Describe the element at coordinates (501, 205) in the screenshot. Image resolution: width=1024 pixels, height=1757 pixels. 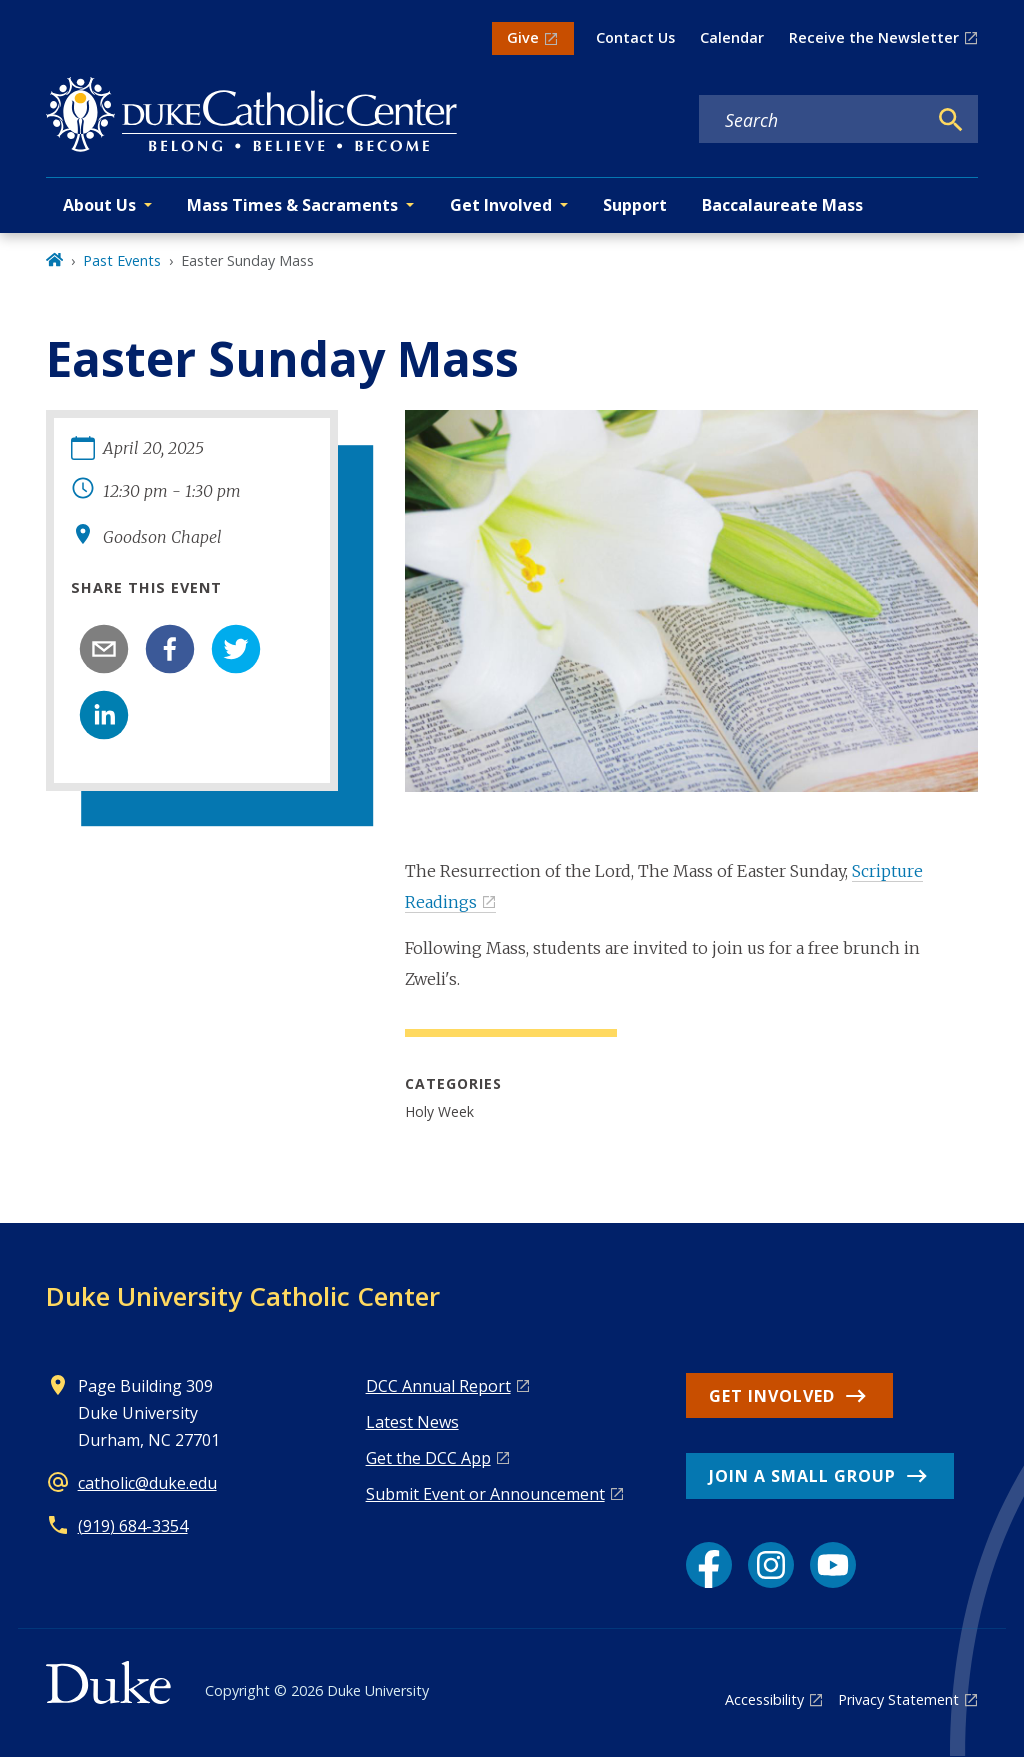
I see `Get Involved [button]` at that location.